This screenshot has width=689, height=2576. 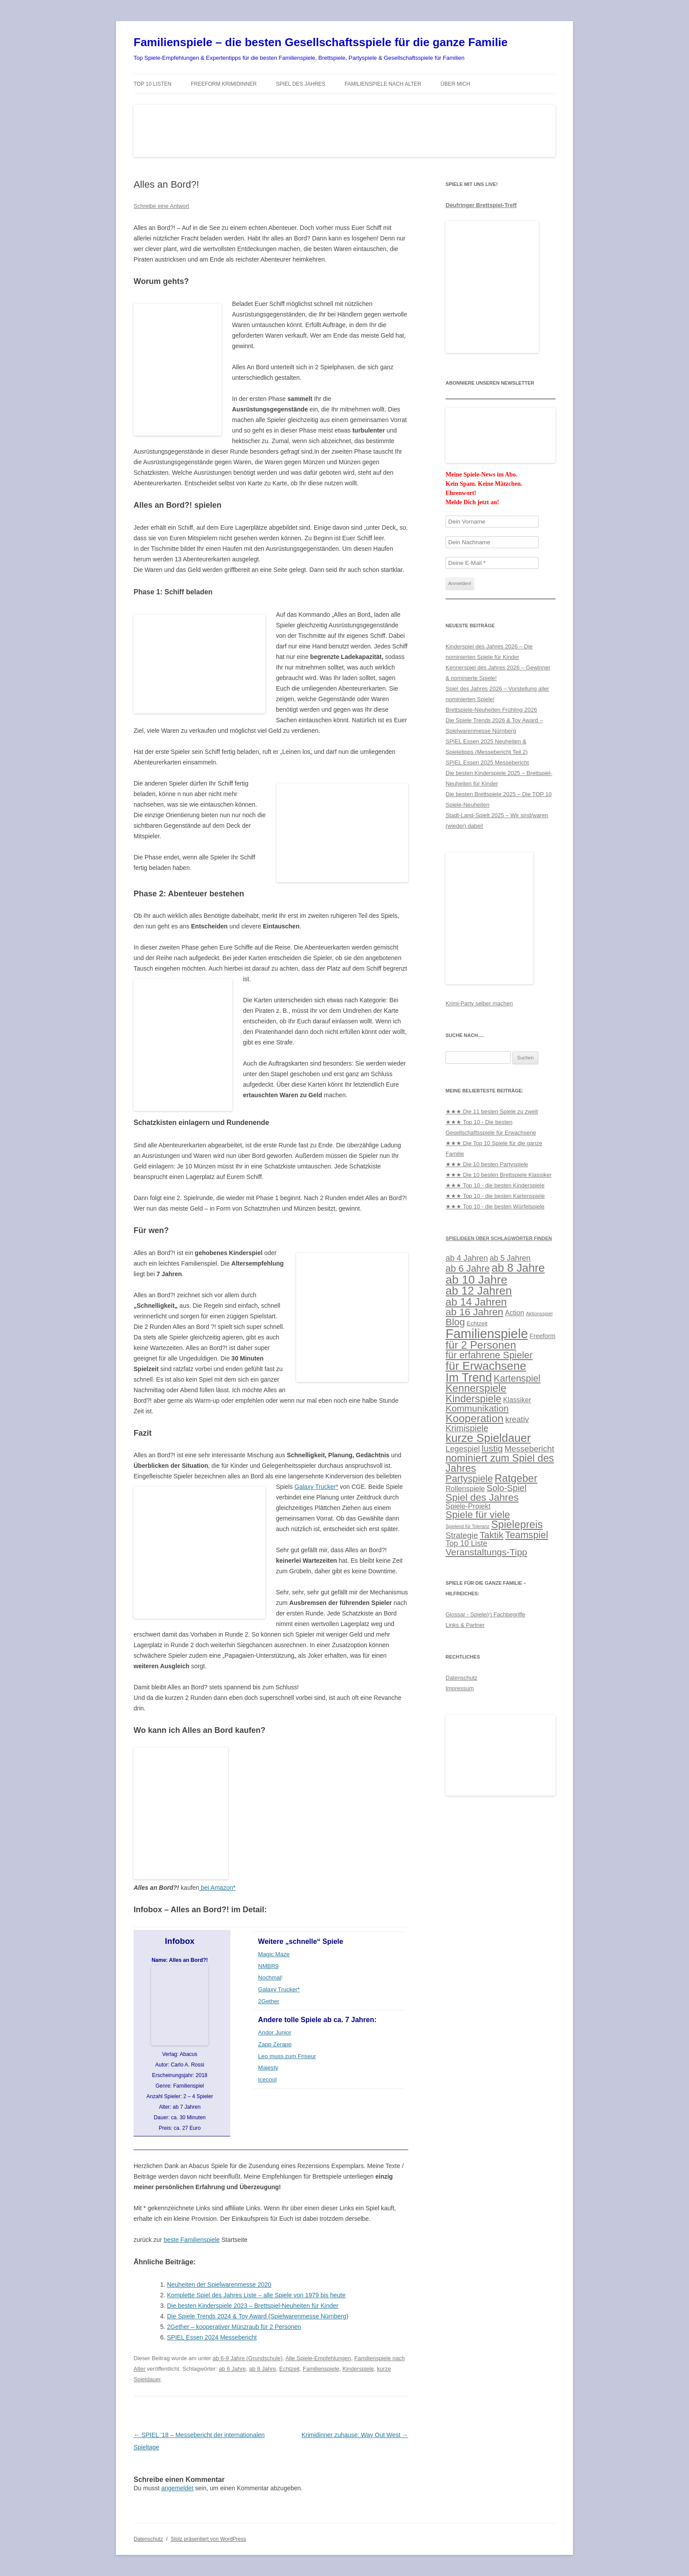 What do you see at coordinates (224, 84) in the screenshot?
I see `Freeform Krimidinner` at bounding box center [224, 84].